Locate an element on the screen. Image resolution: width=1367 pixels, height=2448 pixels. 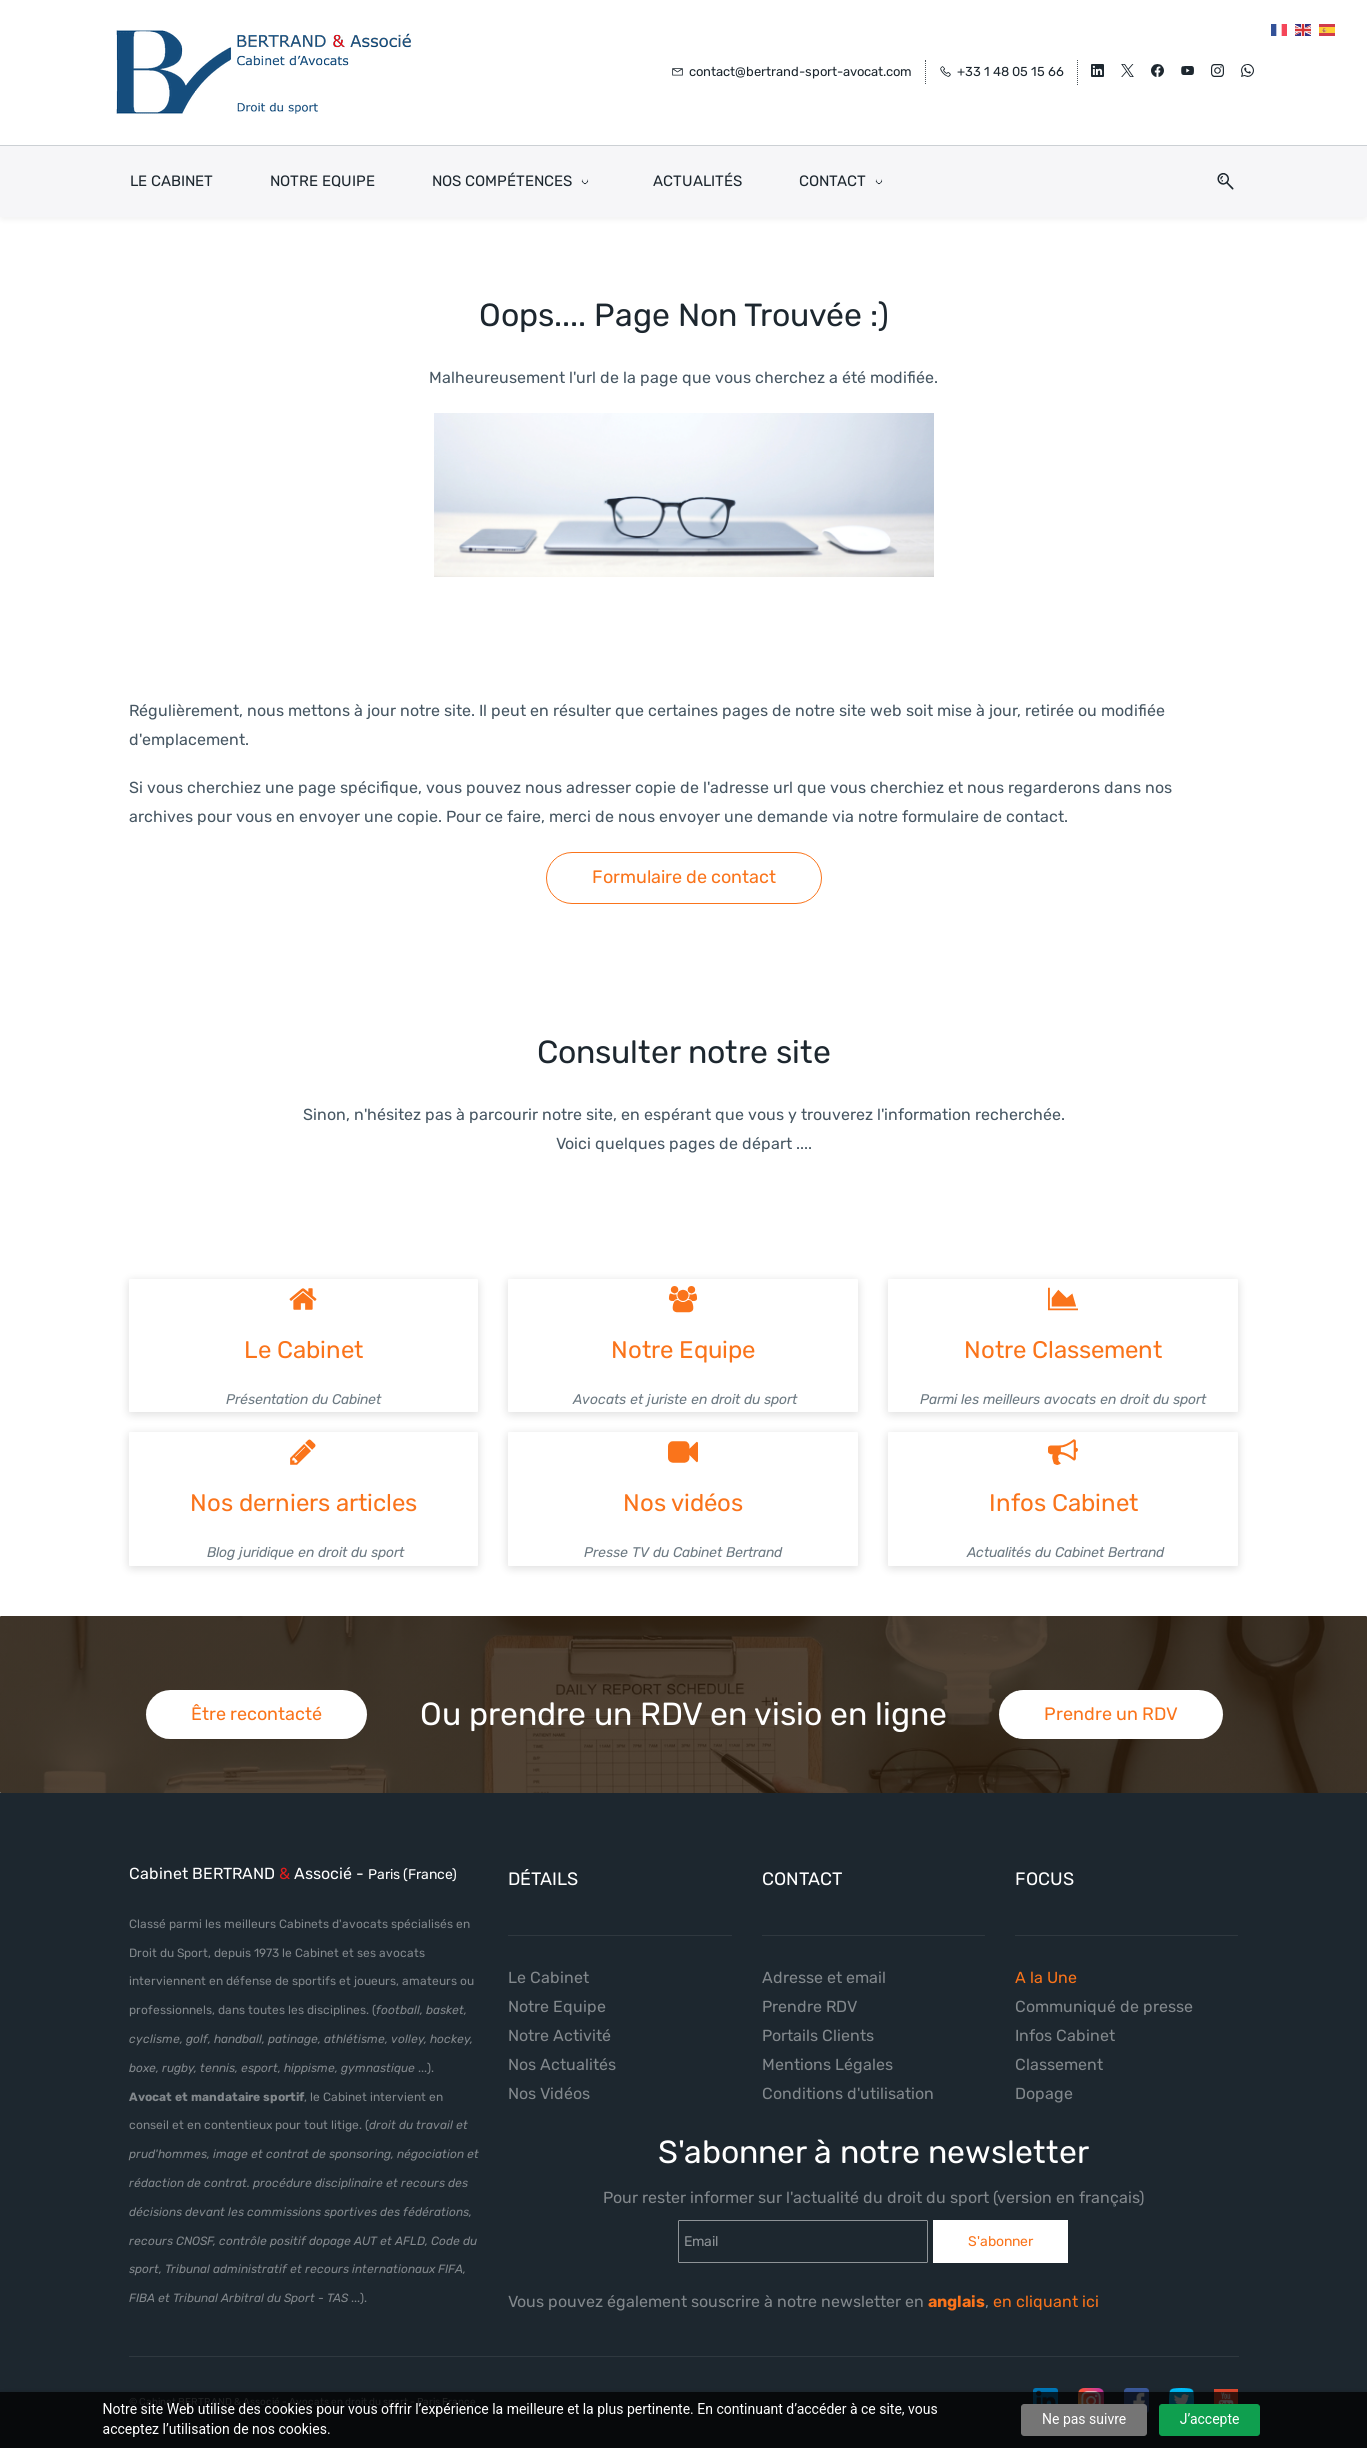
anglais is located at coordinates (956, 2285).